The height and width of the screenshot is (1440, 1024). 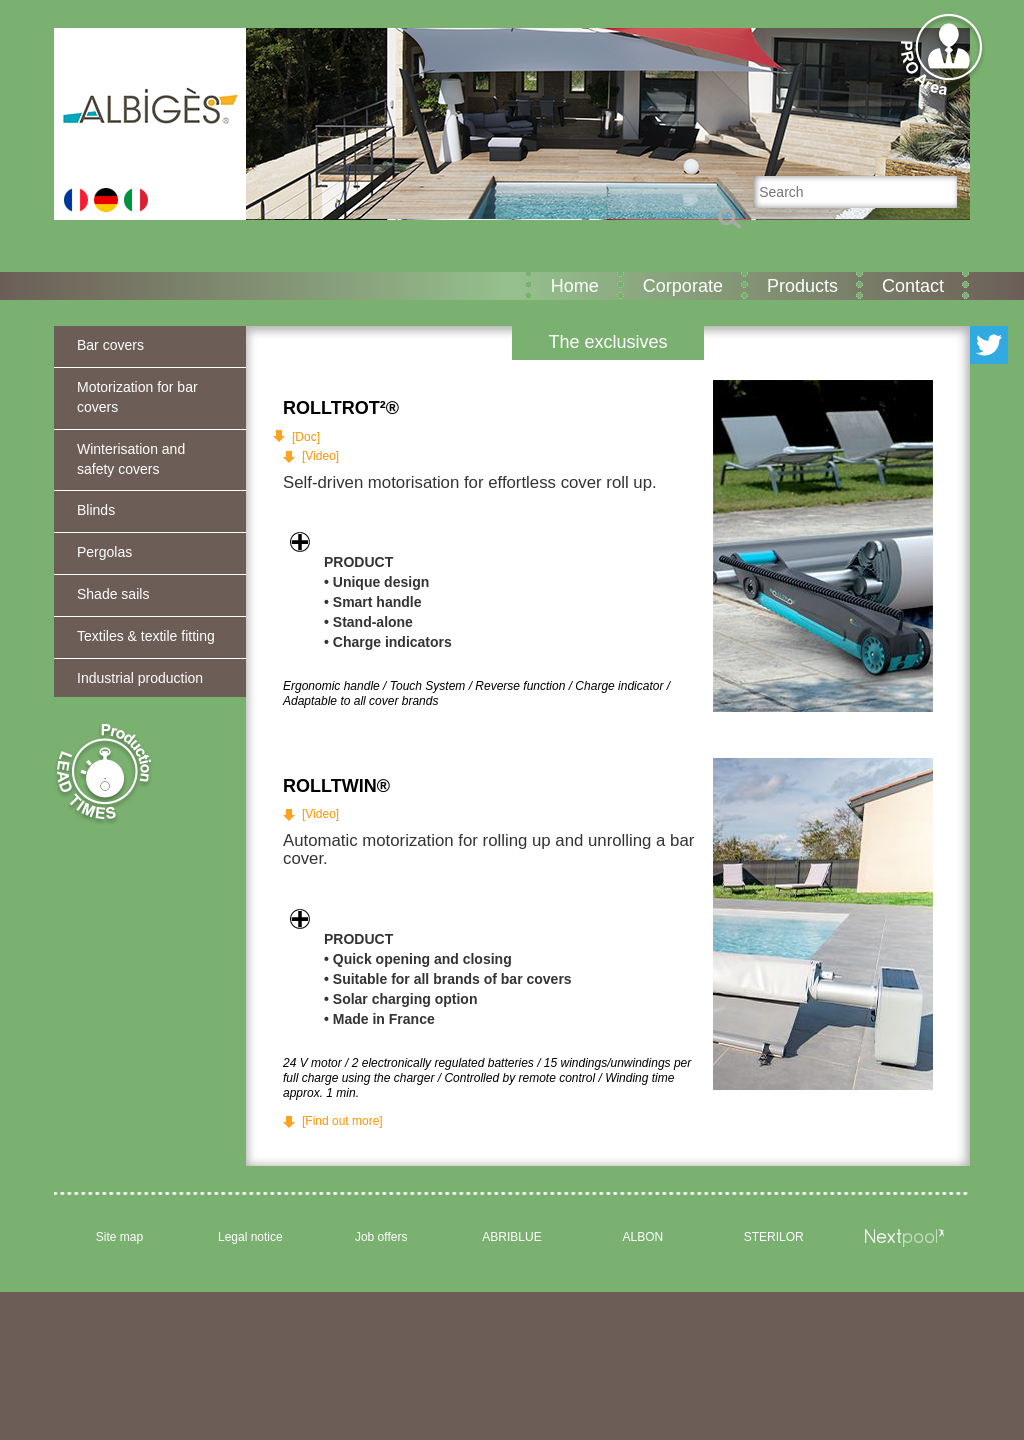 What do you see at coordinates (774, 1237) in the screenshot?
I see `STERILOR` at bounding box center [774, 1237].